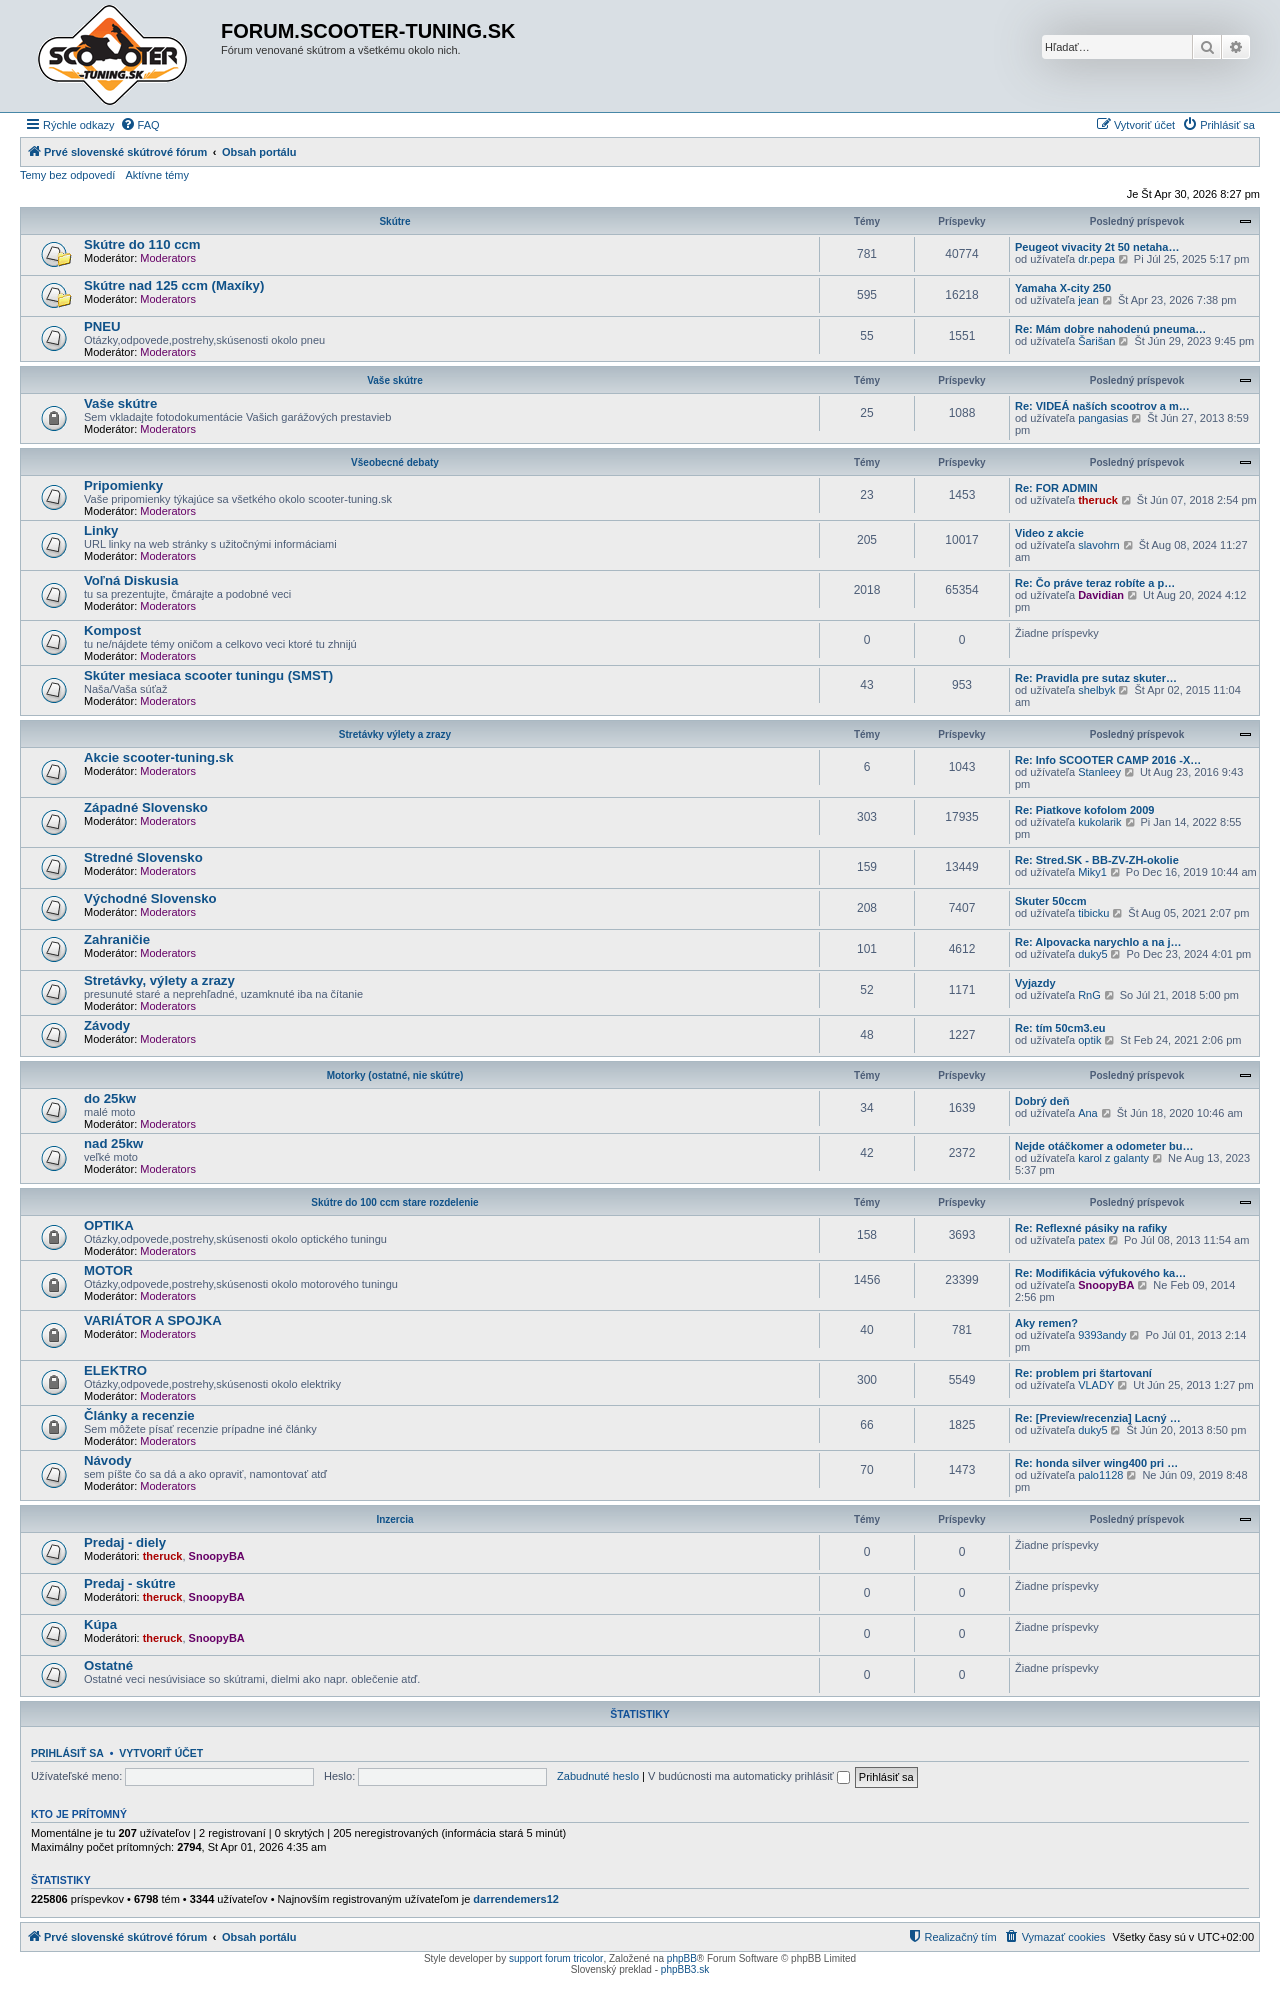 This screenshot has height=2000, width=1280. What do you see at coordinates (1098, 500) in the screenshot?
I see `theruck` at bounding box center [1098, 500].